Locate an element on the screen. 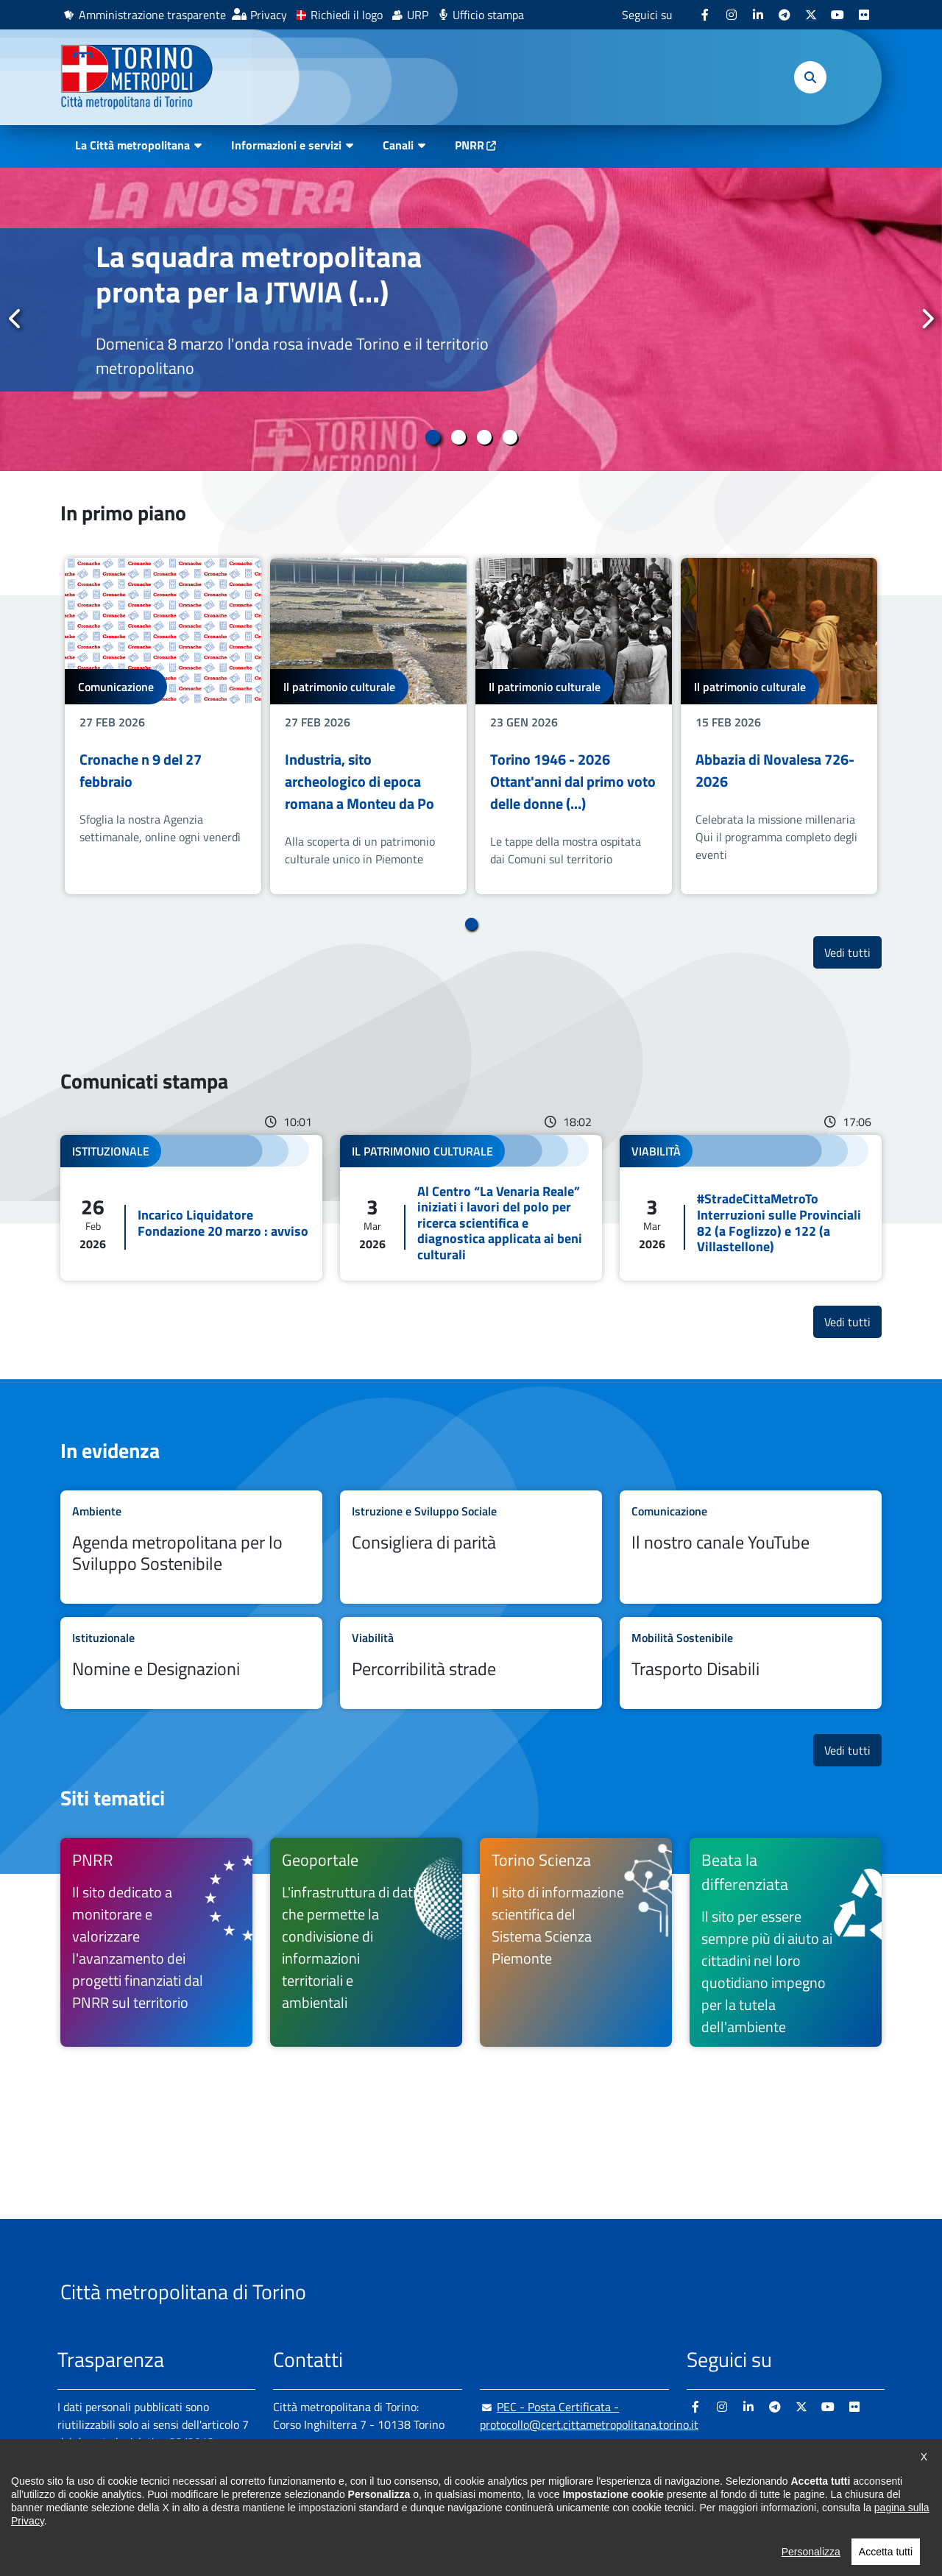 This screenshot has width=942, height=2576. Successivo is located at coordinates (926, 318).